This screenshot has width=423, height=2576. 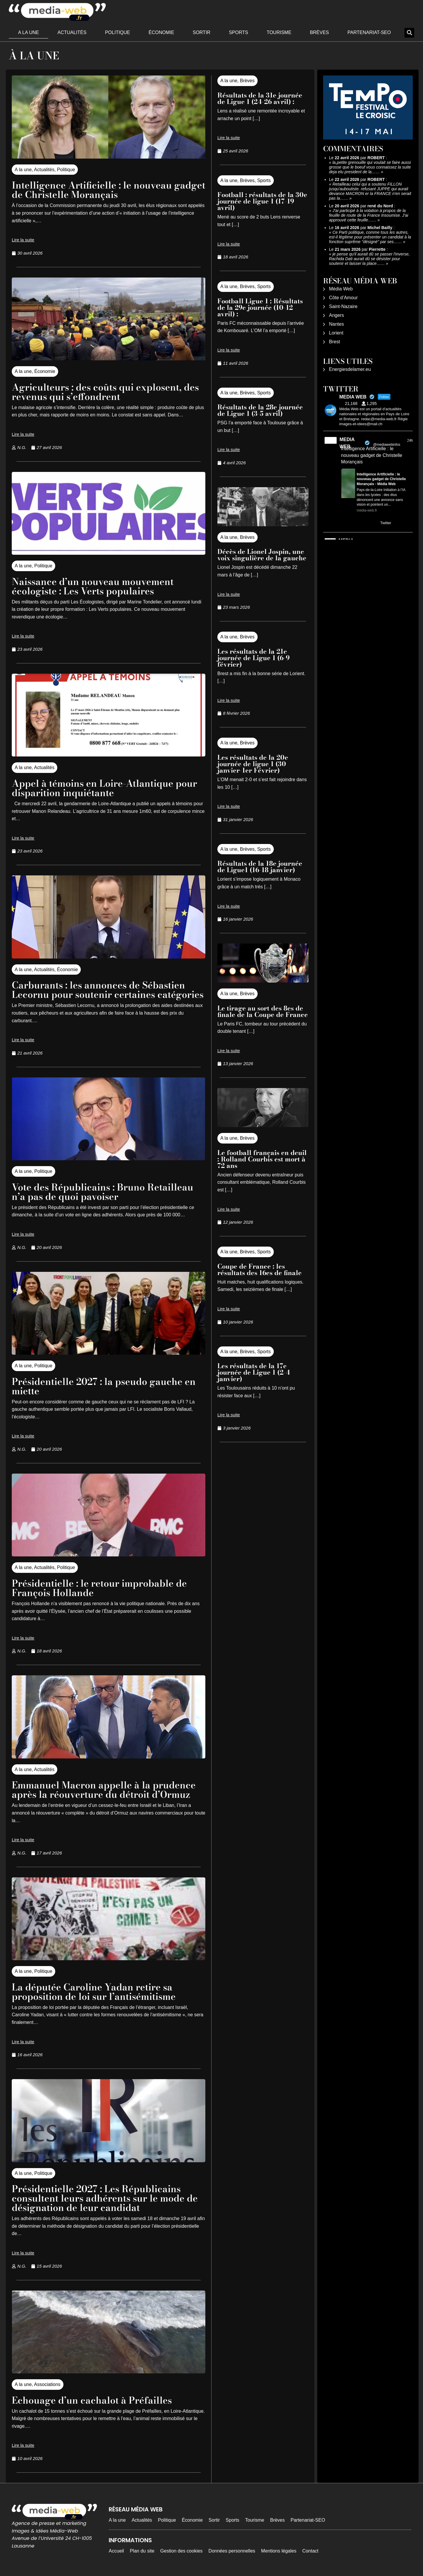 What do you see at coordinates (368, 215) in the screenshot?
I see `J'ai participé à la votation à propos de la feuille de route de la France Insoumise. J'ai approuvé cette feuille……` at bounding box center [368, 215].